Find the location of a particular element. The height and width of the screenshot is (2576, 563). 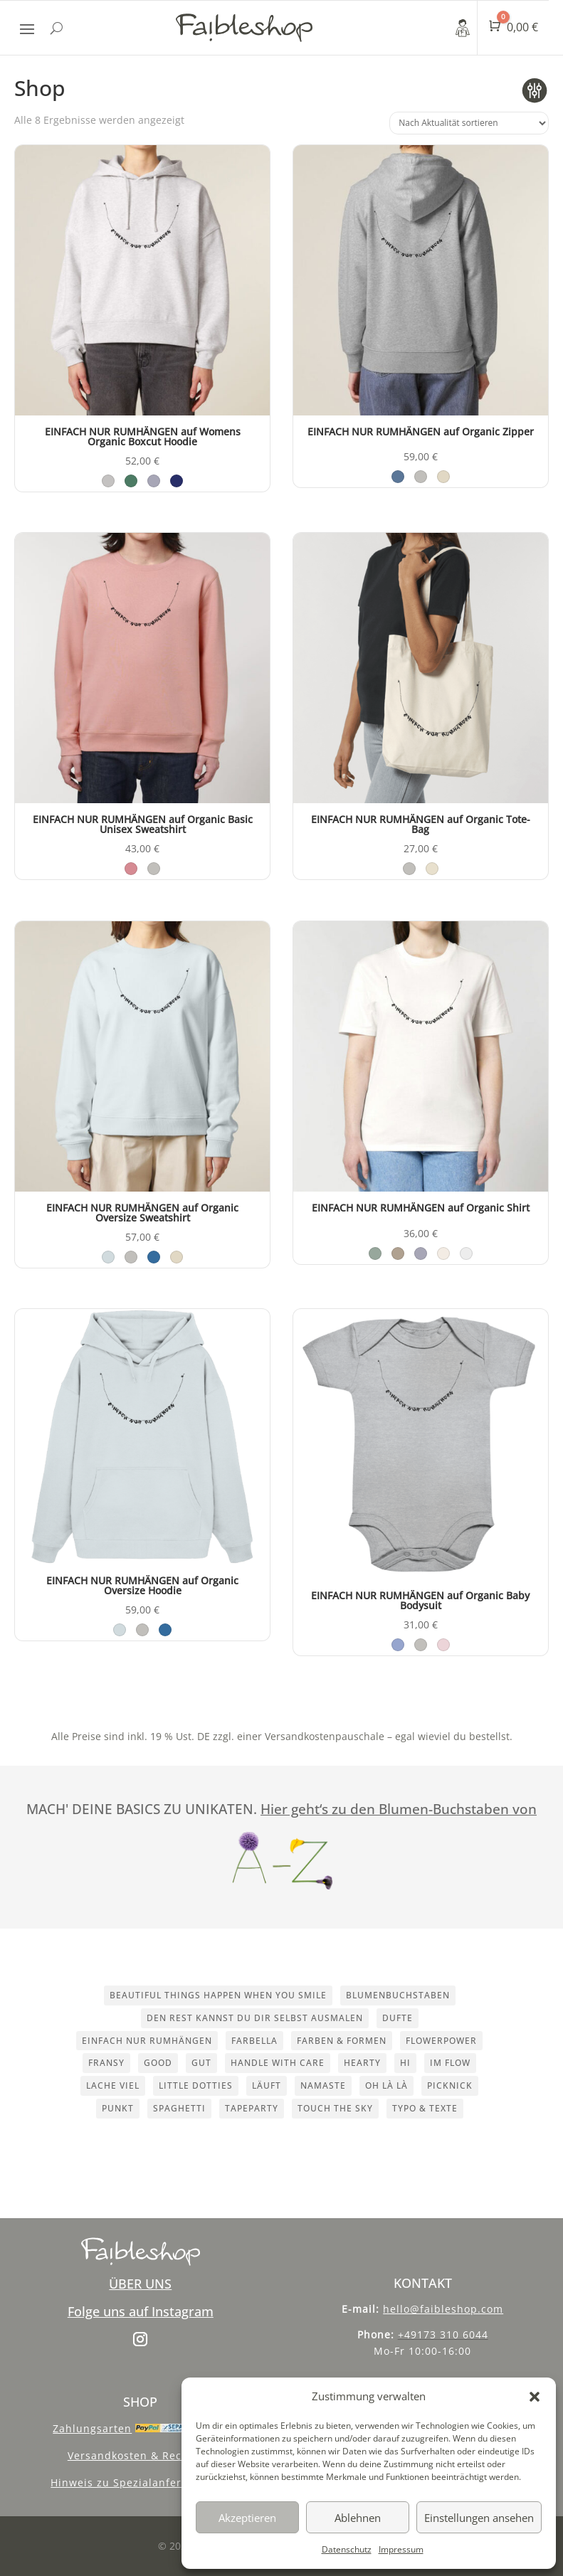

beautiful things happen when you smile [beautiful things happen when you smile (1 Eintrag)] is located at coordinates (218, 1995).